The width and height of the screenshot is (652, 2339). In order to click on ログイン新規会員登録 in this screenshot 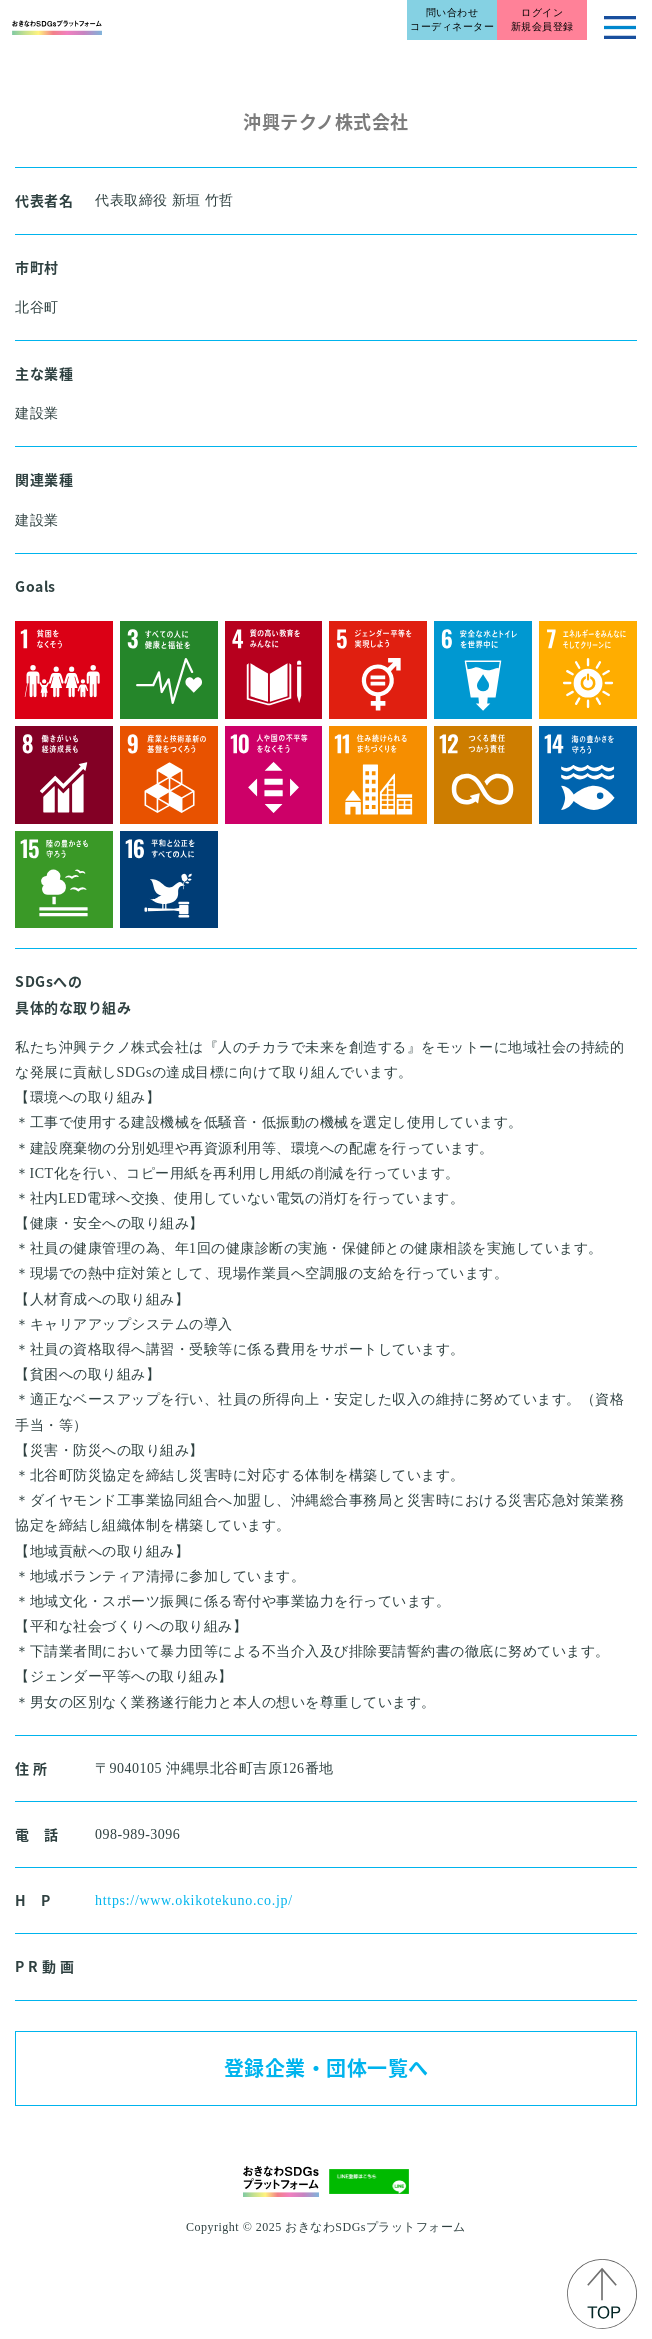, I will do `click(542, 19)`.